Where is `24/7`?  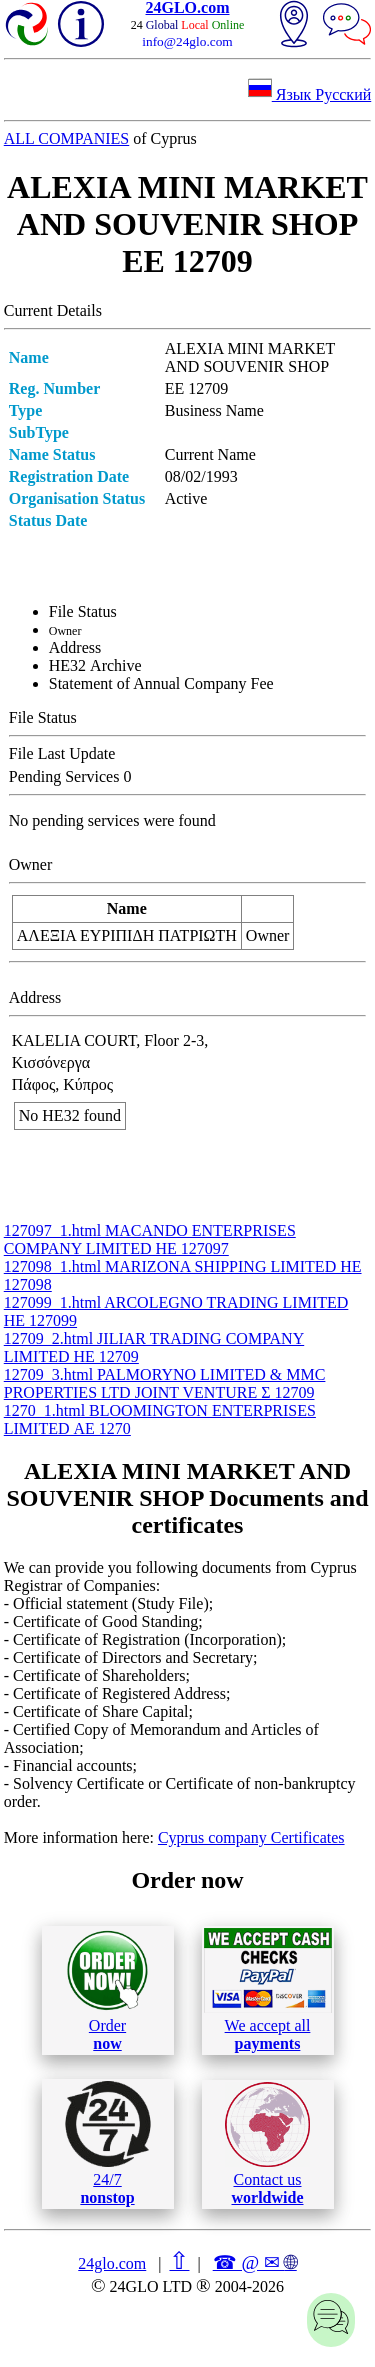
24/7 is located at coordinates (108, 2143).